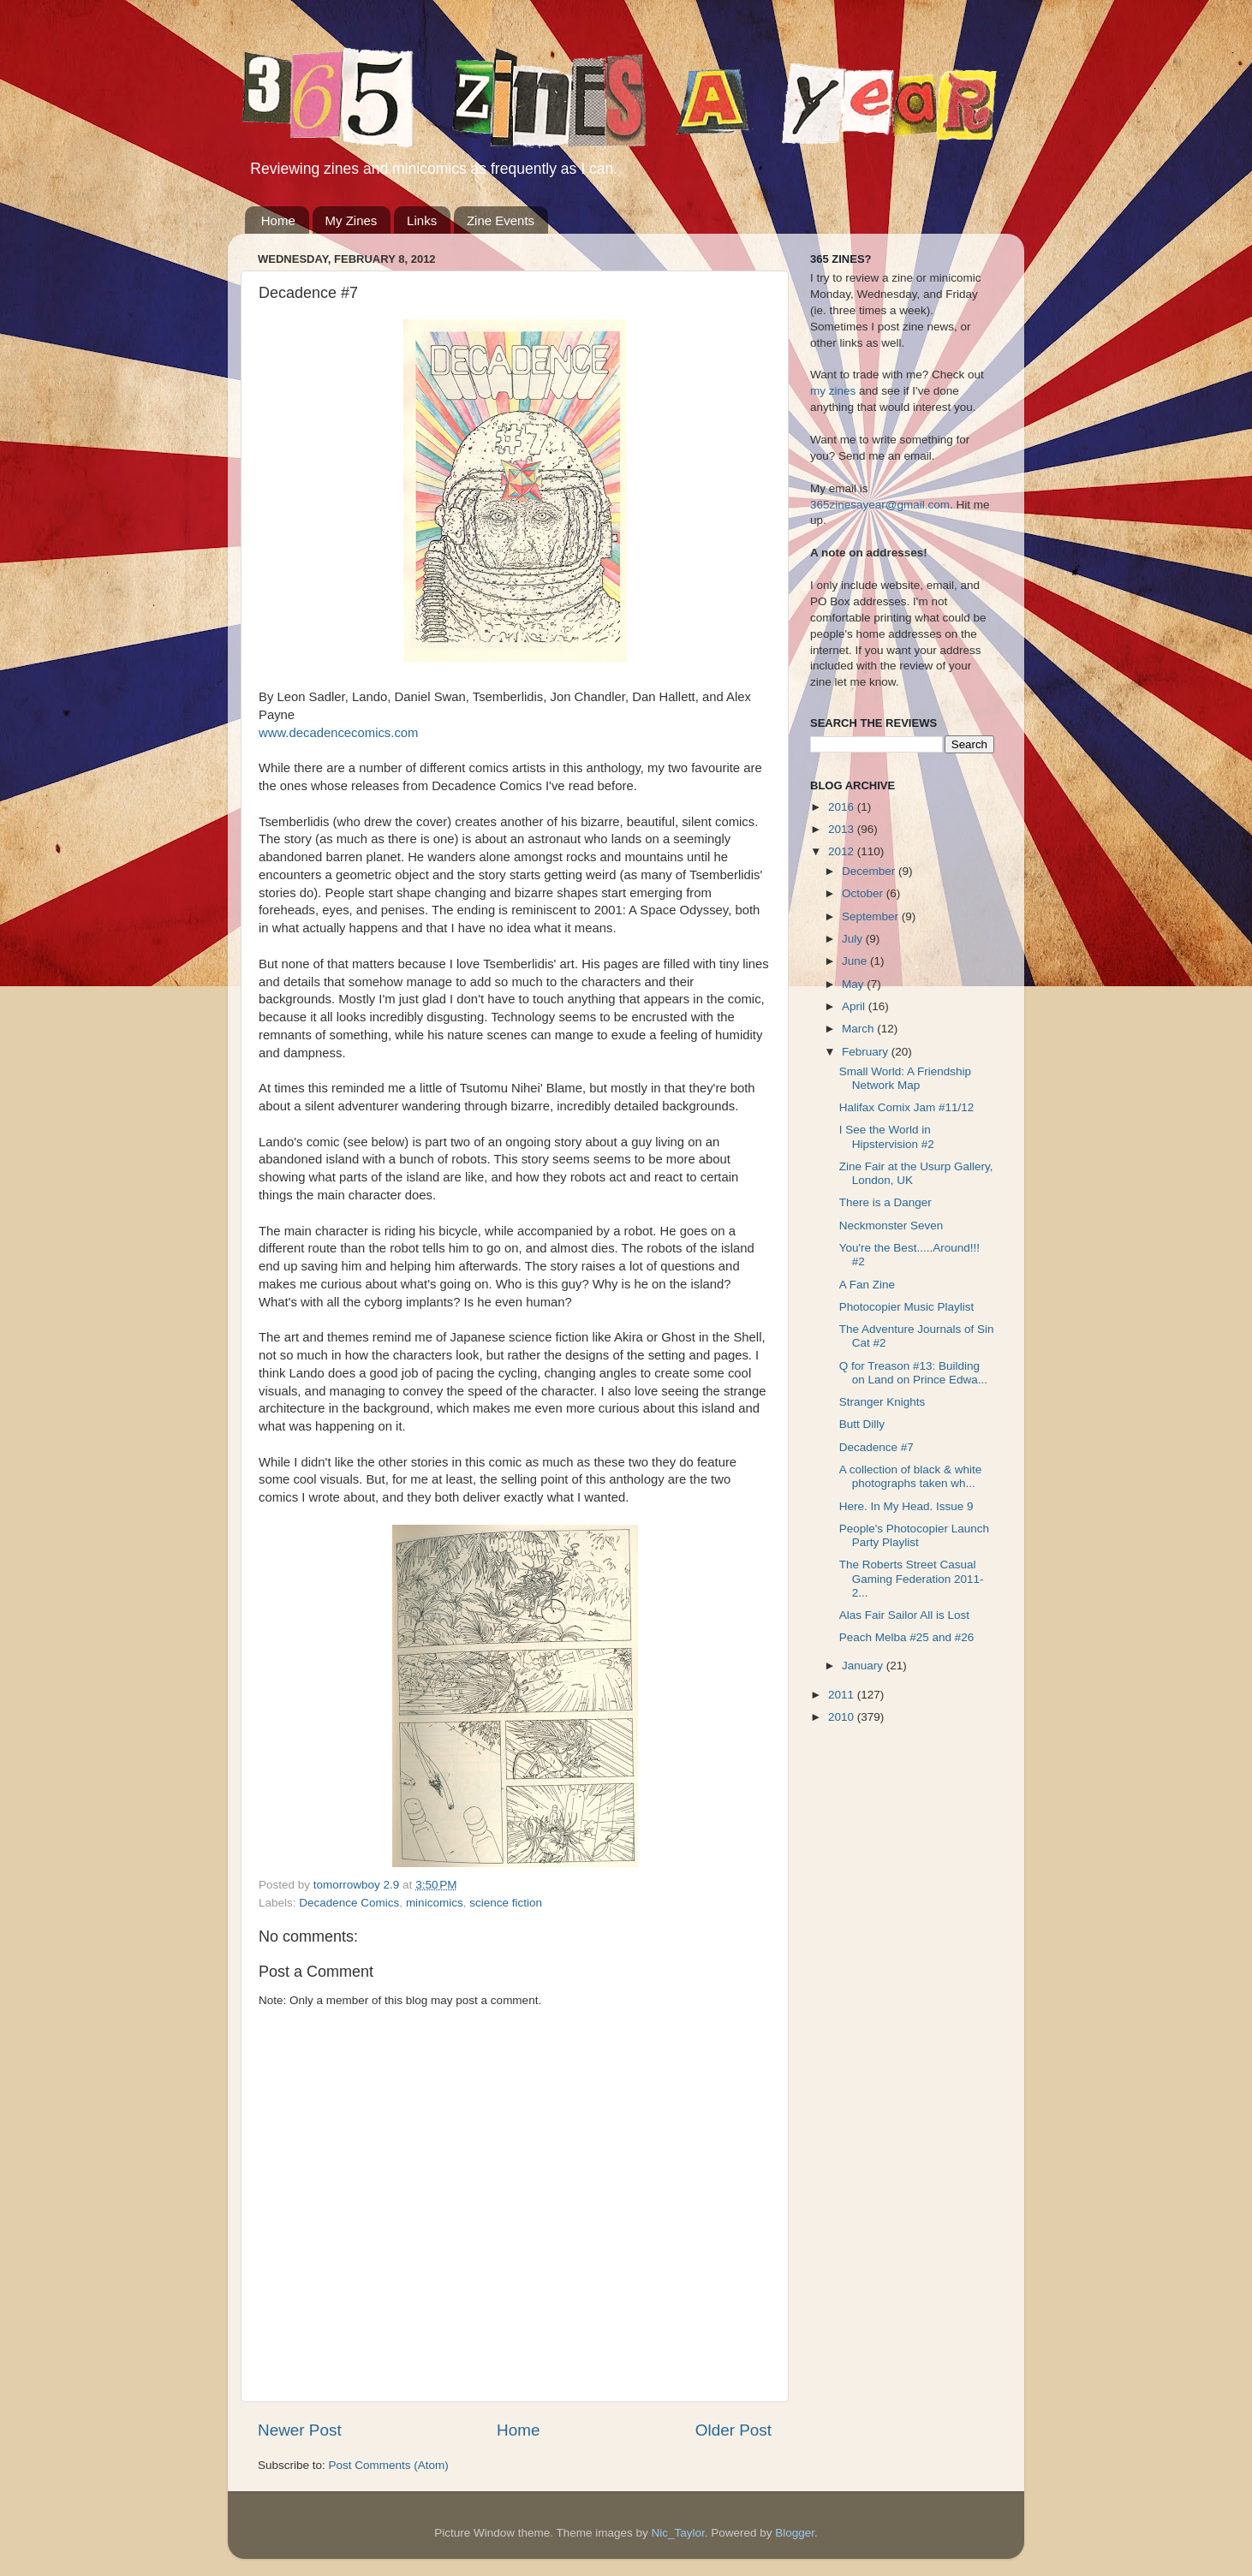 The height and width of the screenshot is (2576, 1252). Describe the element at coordinates (885, 1202) in the screenshot. I see `There is a Danger` at that location.